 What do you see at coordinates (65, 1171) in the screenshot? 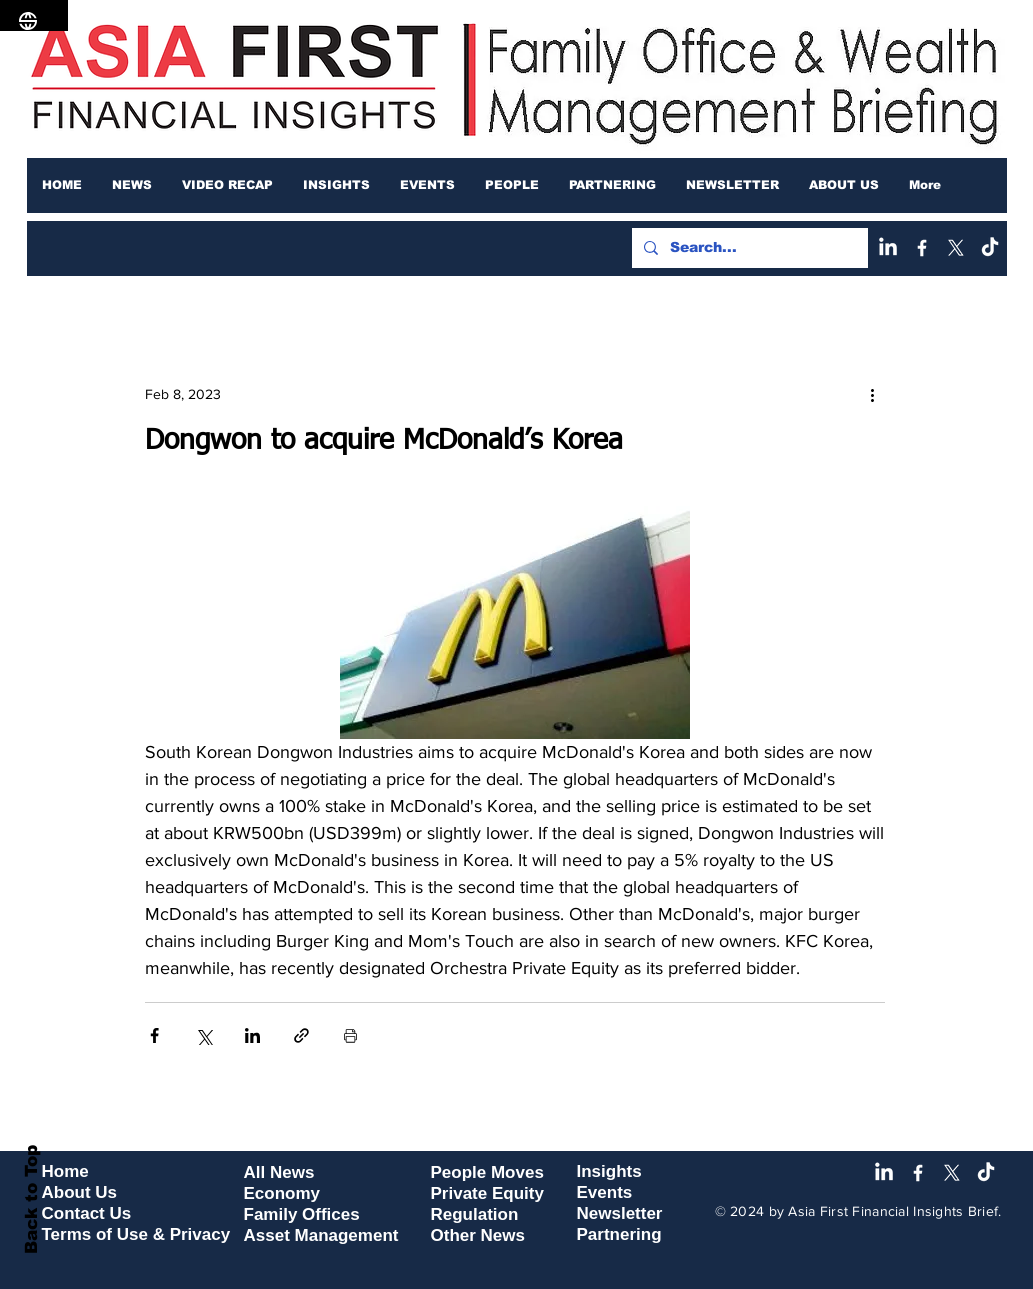
I see `Home` at bounding box center [65, 1171].